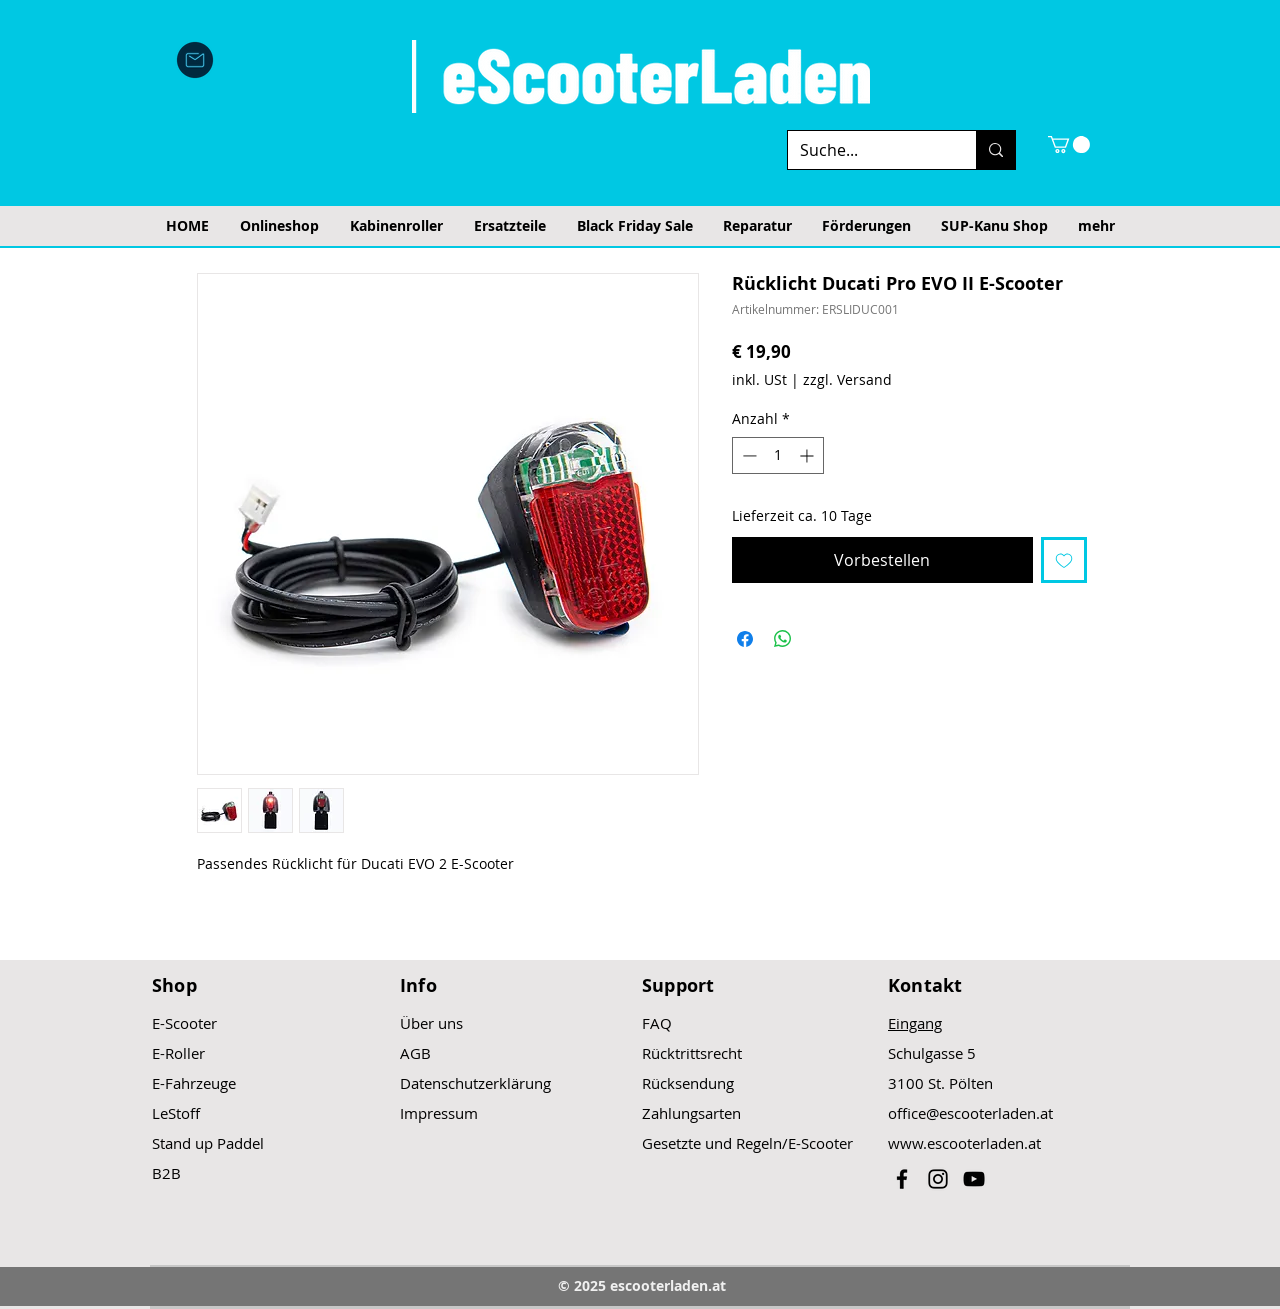  Describe the element at coordinates (184, 1023) in the screenshot. I see `E-Scooter` at that location.